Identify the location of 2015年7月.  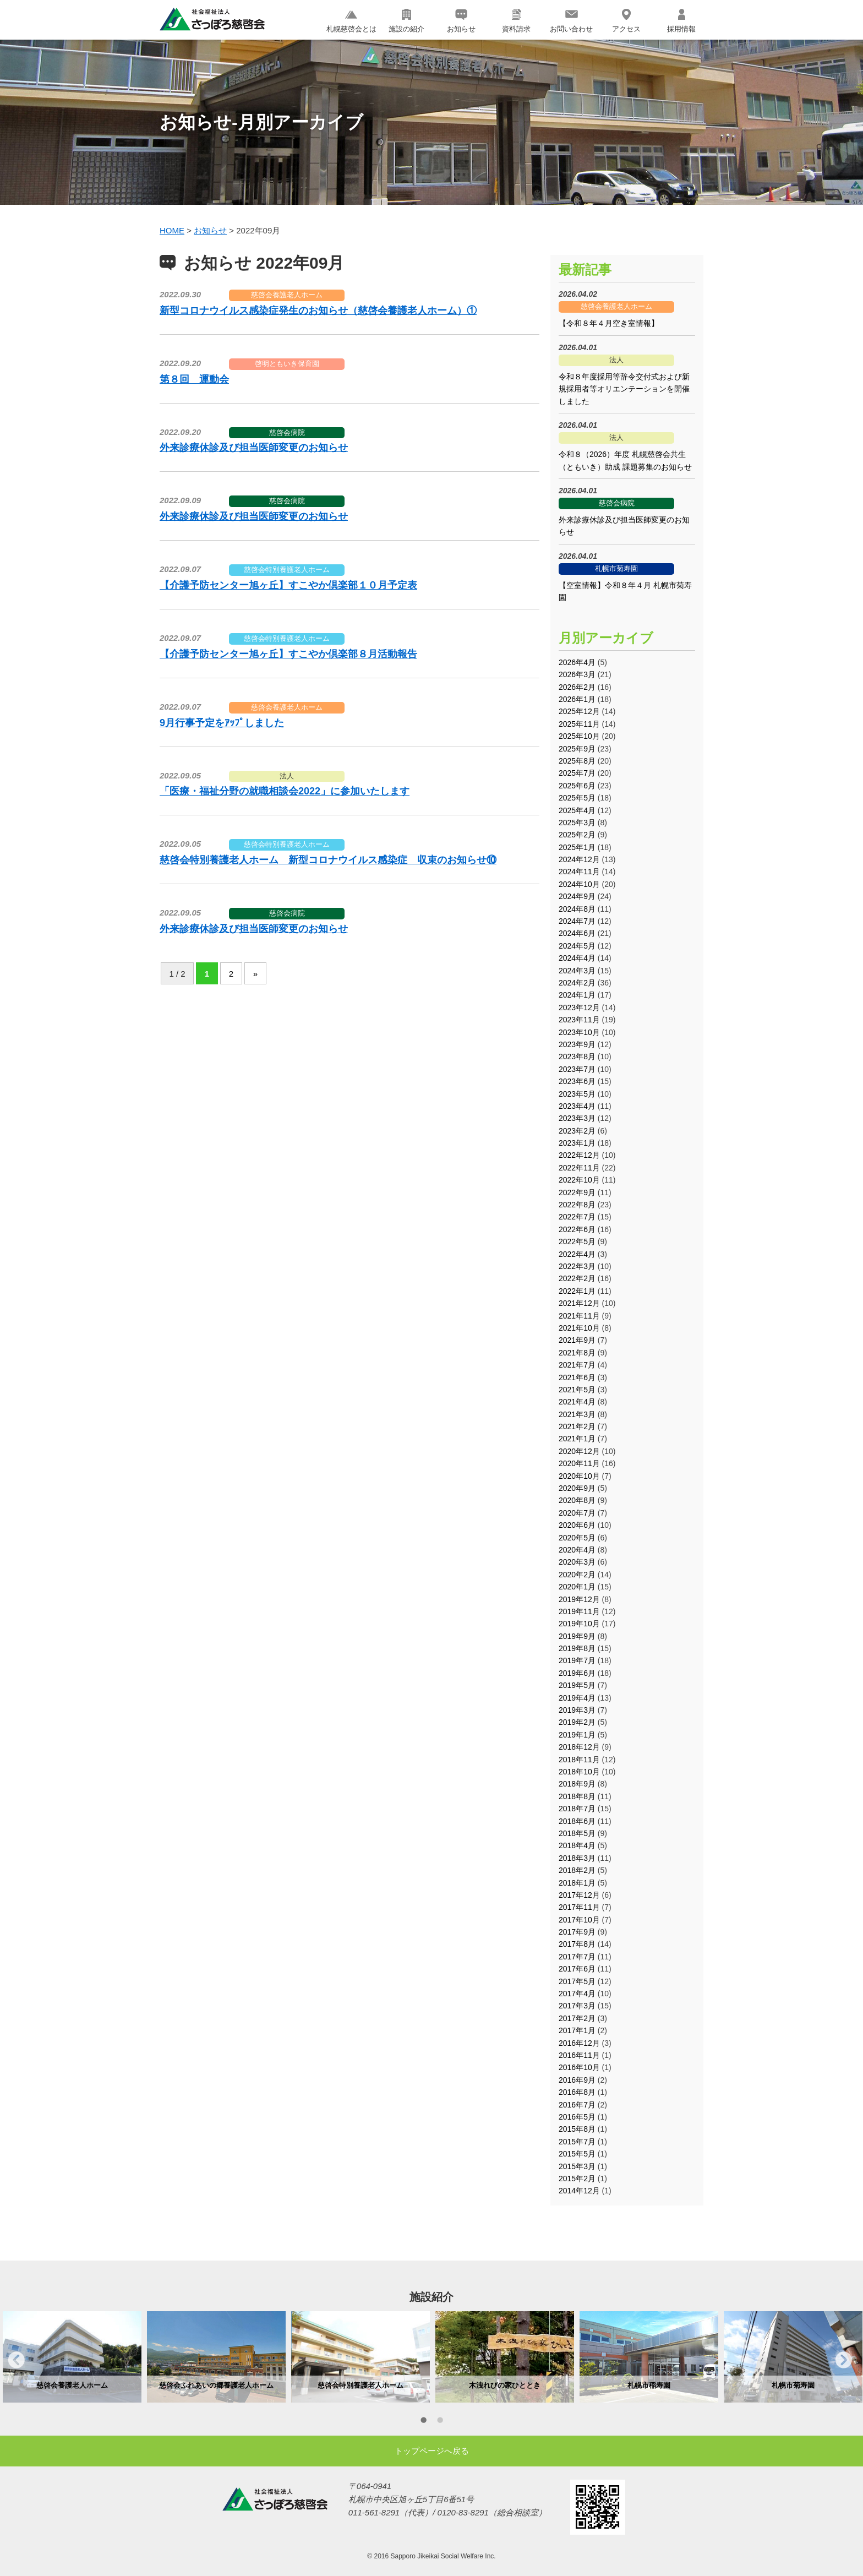
(577, 2141).